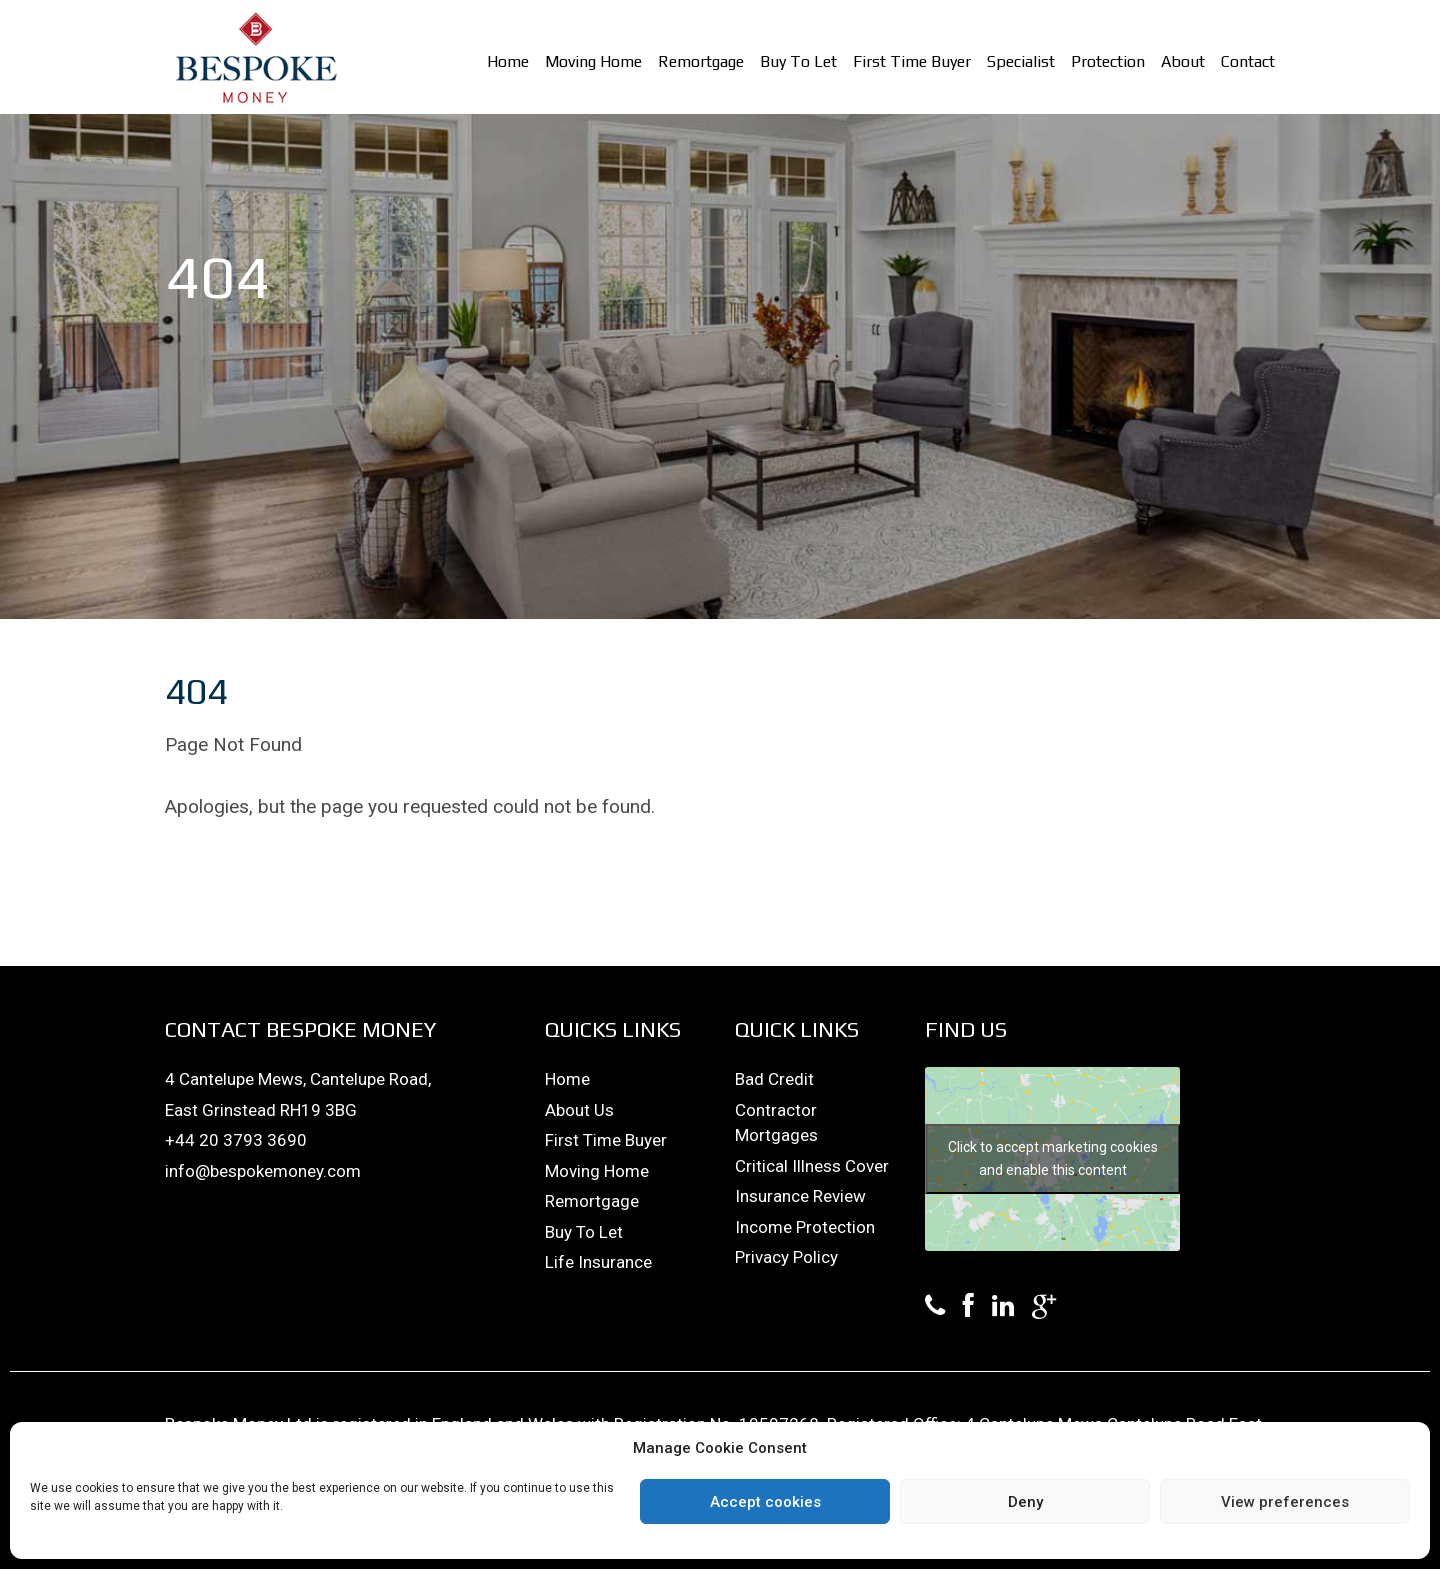 This screenshot has height=1569, width=1440. What do you see at coordinates (298, 1079) in the screenshot?
I see `4 Cantelupe Mews, Cantelupe Road,` at bounding box center [298, 1079].